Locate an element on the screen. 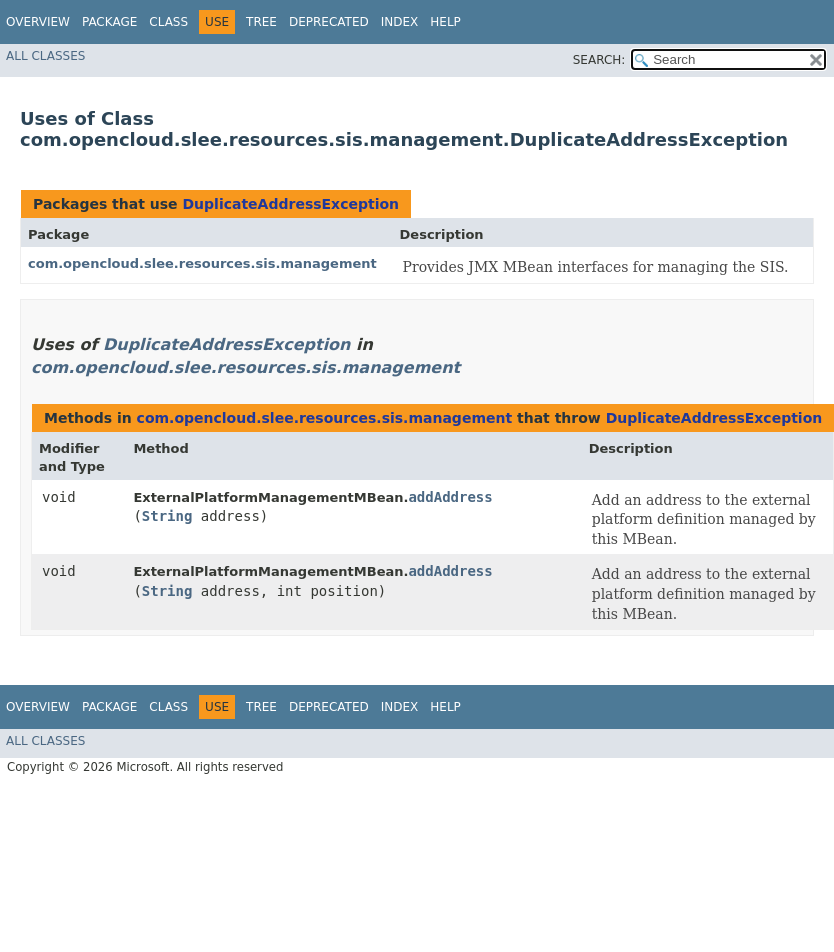 The height and width of the screenshot is (952, 834). Deprecated is located at coordinates (329, 22).